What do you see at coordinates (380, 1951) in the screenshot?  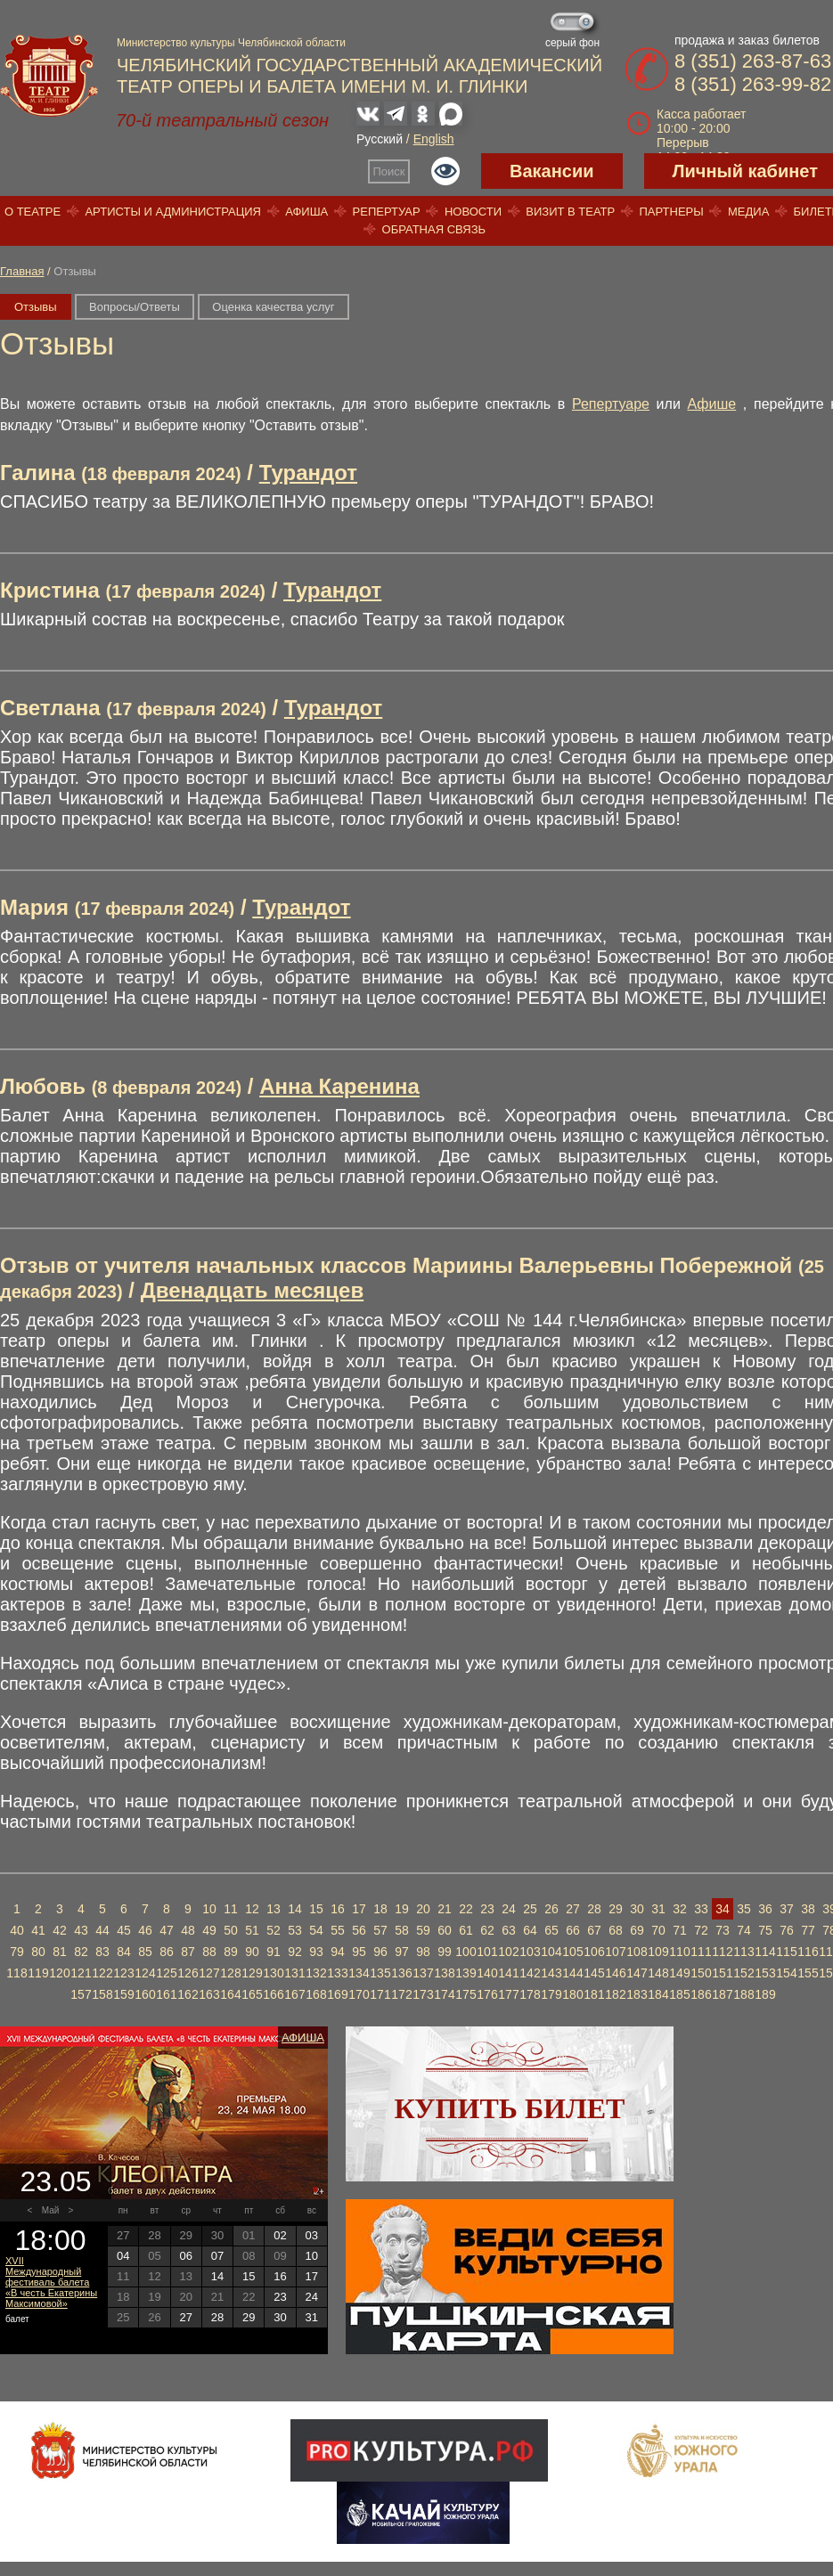 I see `96` at bounding box center [380, 1951].